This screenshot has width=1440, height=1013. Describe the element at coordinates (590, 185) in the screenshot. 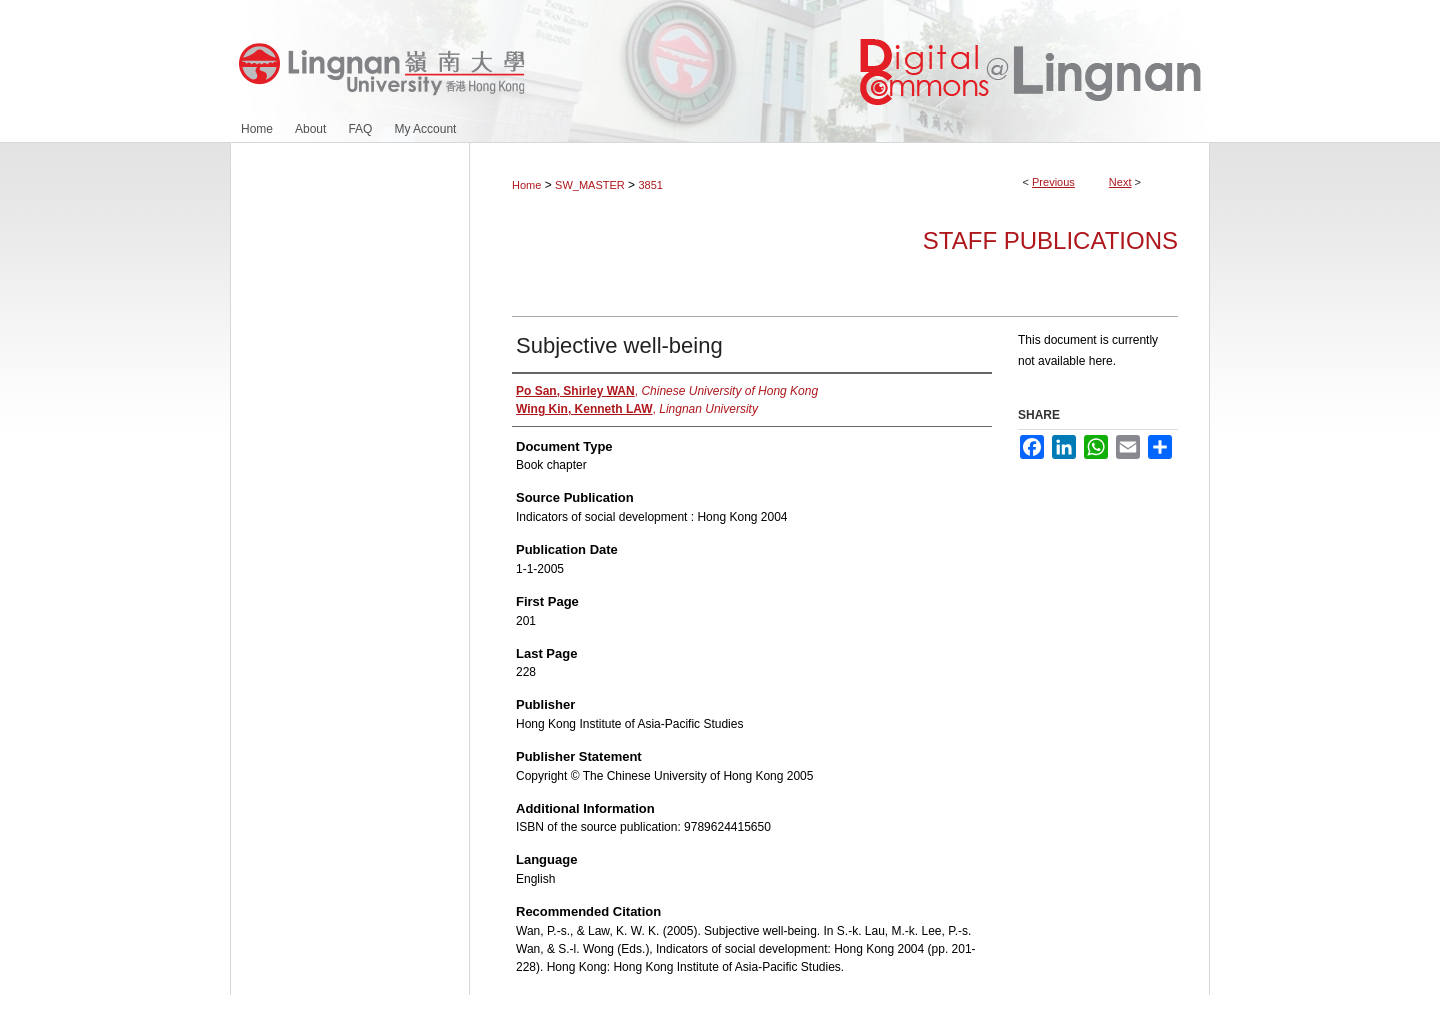

I see `SW_MASTER` at that location.